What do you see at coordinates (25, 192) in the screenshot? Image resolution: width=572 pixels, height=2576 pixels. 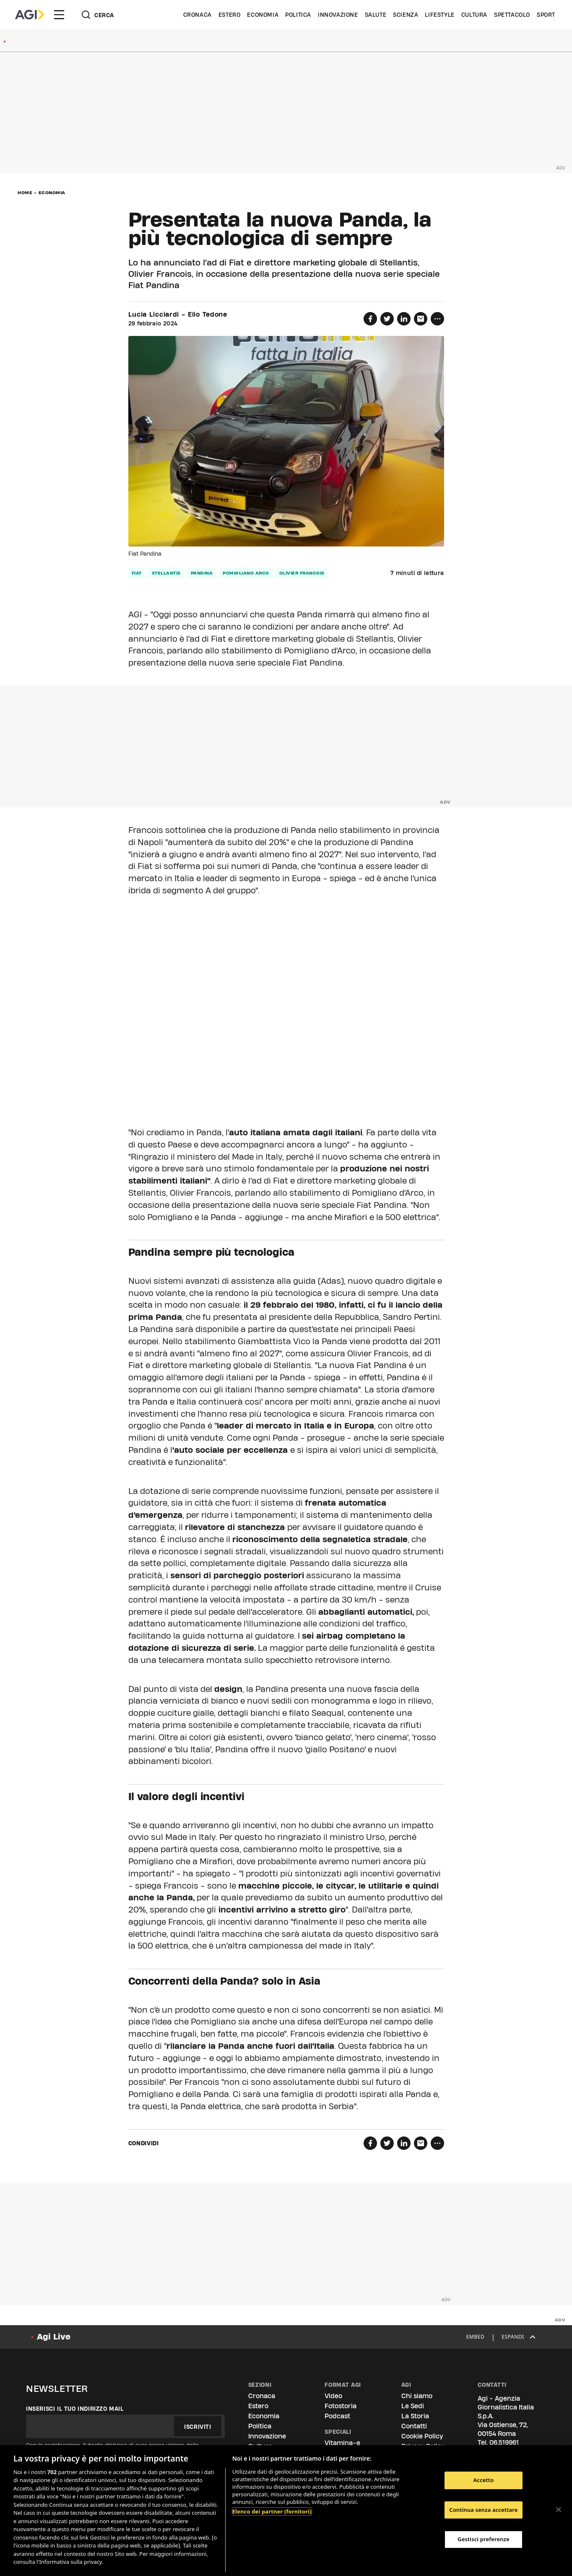 I see `Home` at bounding box center [25, 192].